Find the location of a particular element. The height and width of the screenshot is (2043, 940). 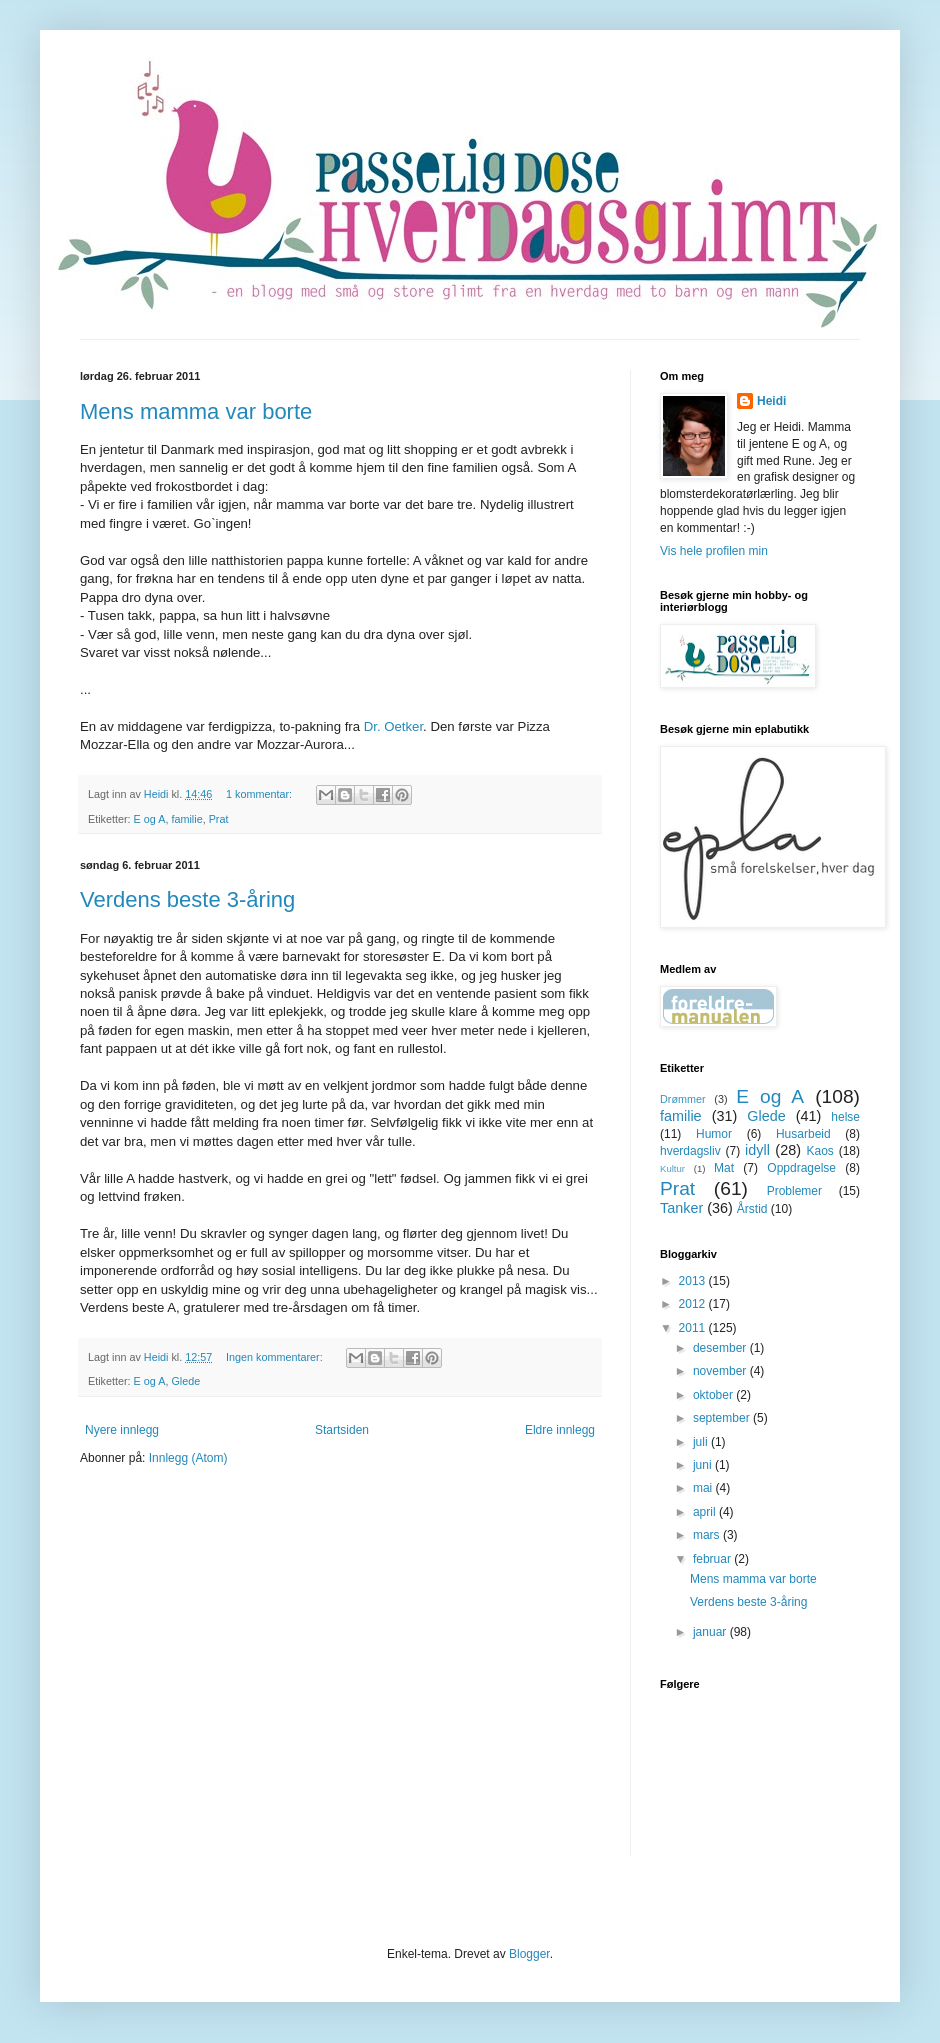

Glede is located at coordinates (185, 1381).